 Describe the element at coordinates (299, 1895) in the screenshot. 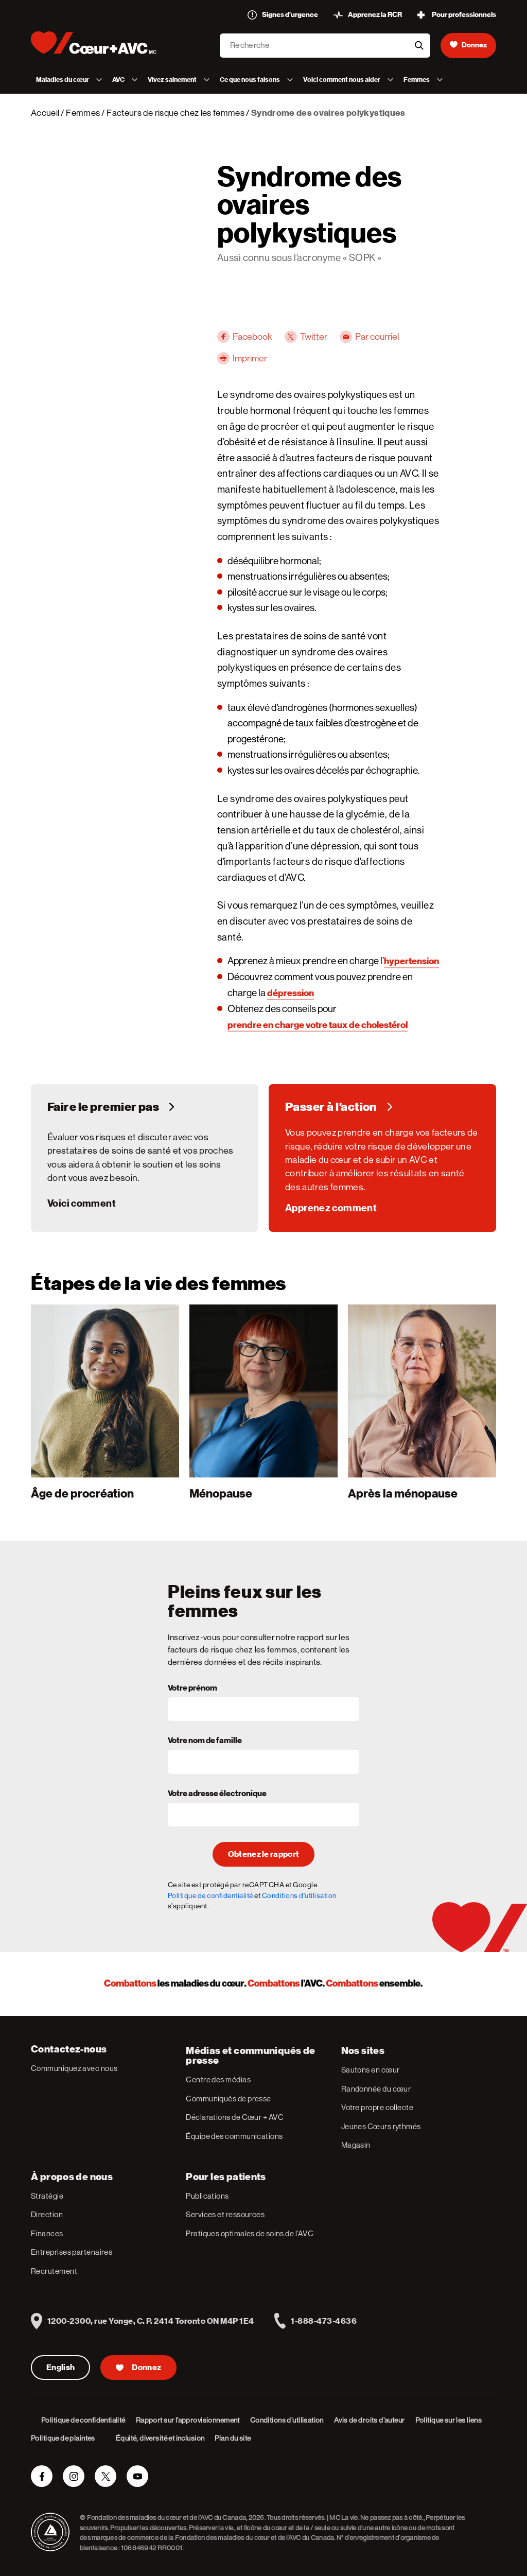

I see `Conditions d'utilisation` at that location.